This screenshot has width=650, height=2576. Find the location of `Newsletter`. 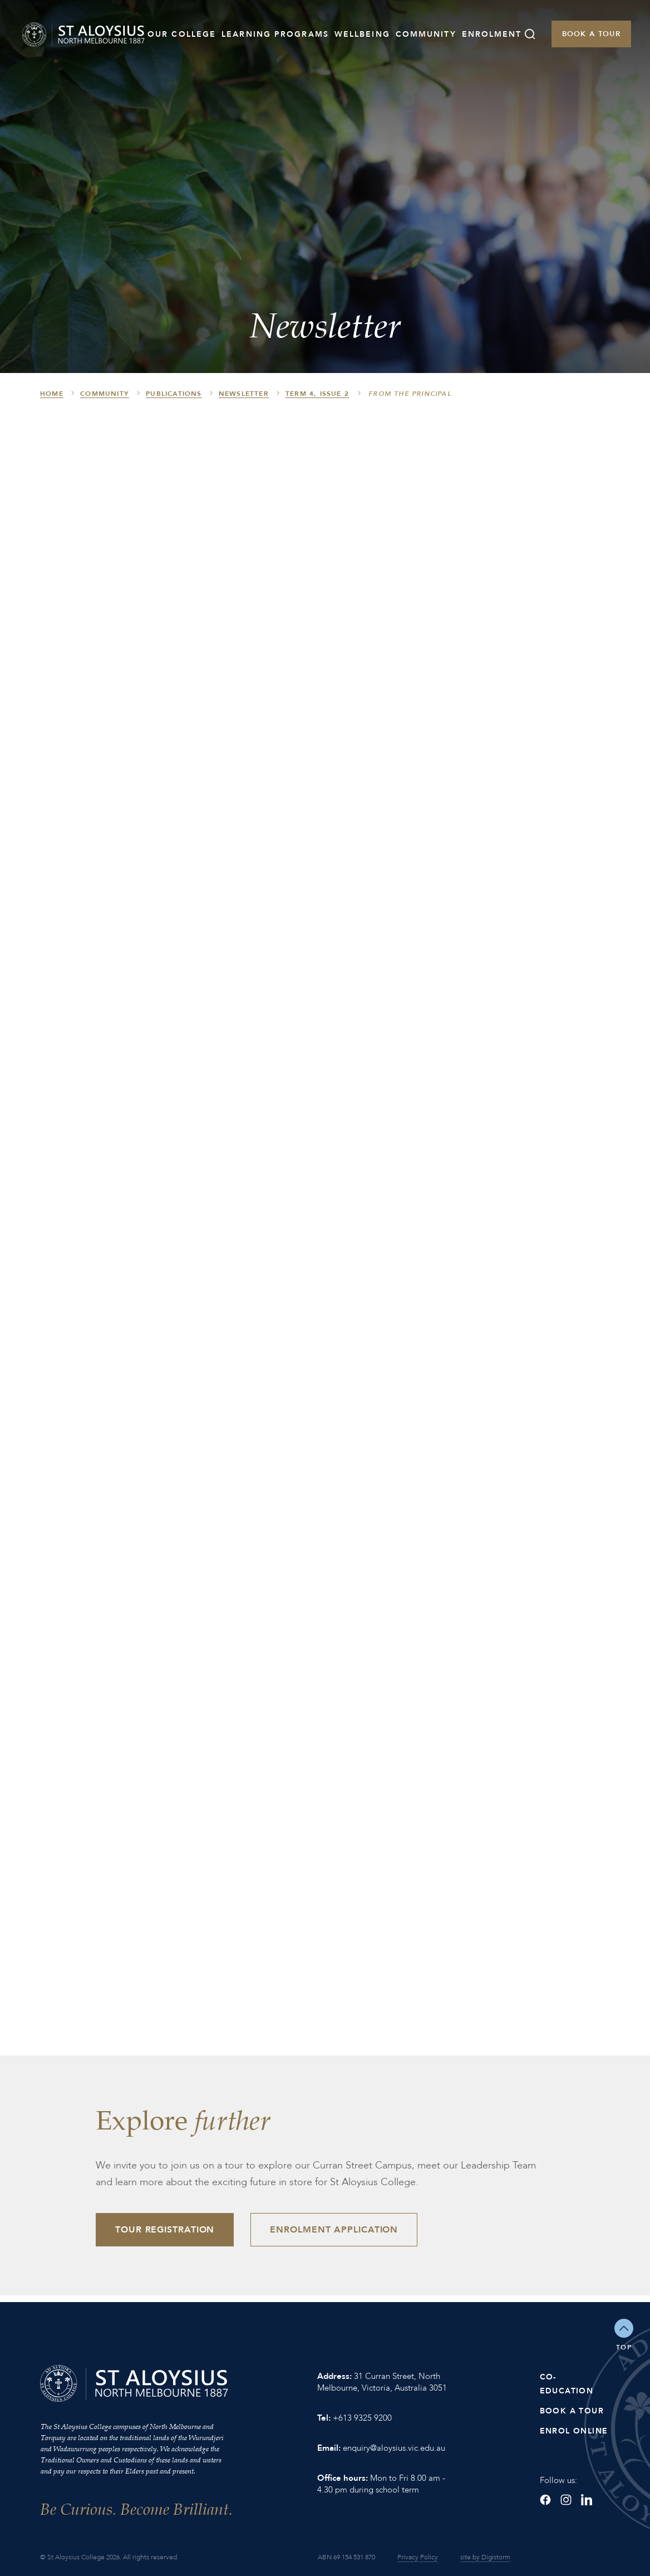

Newsletter is located at coordinates (244, 393).